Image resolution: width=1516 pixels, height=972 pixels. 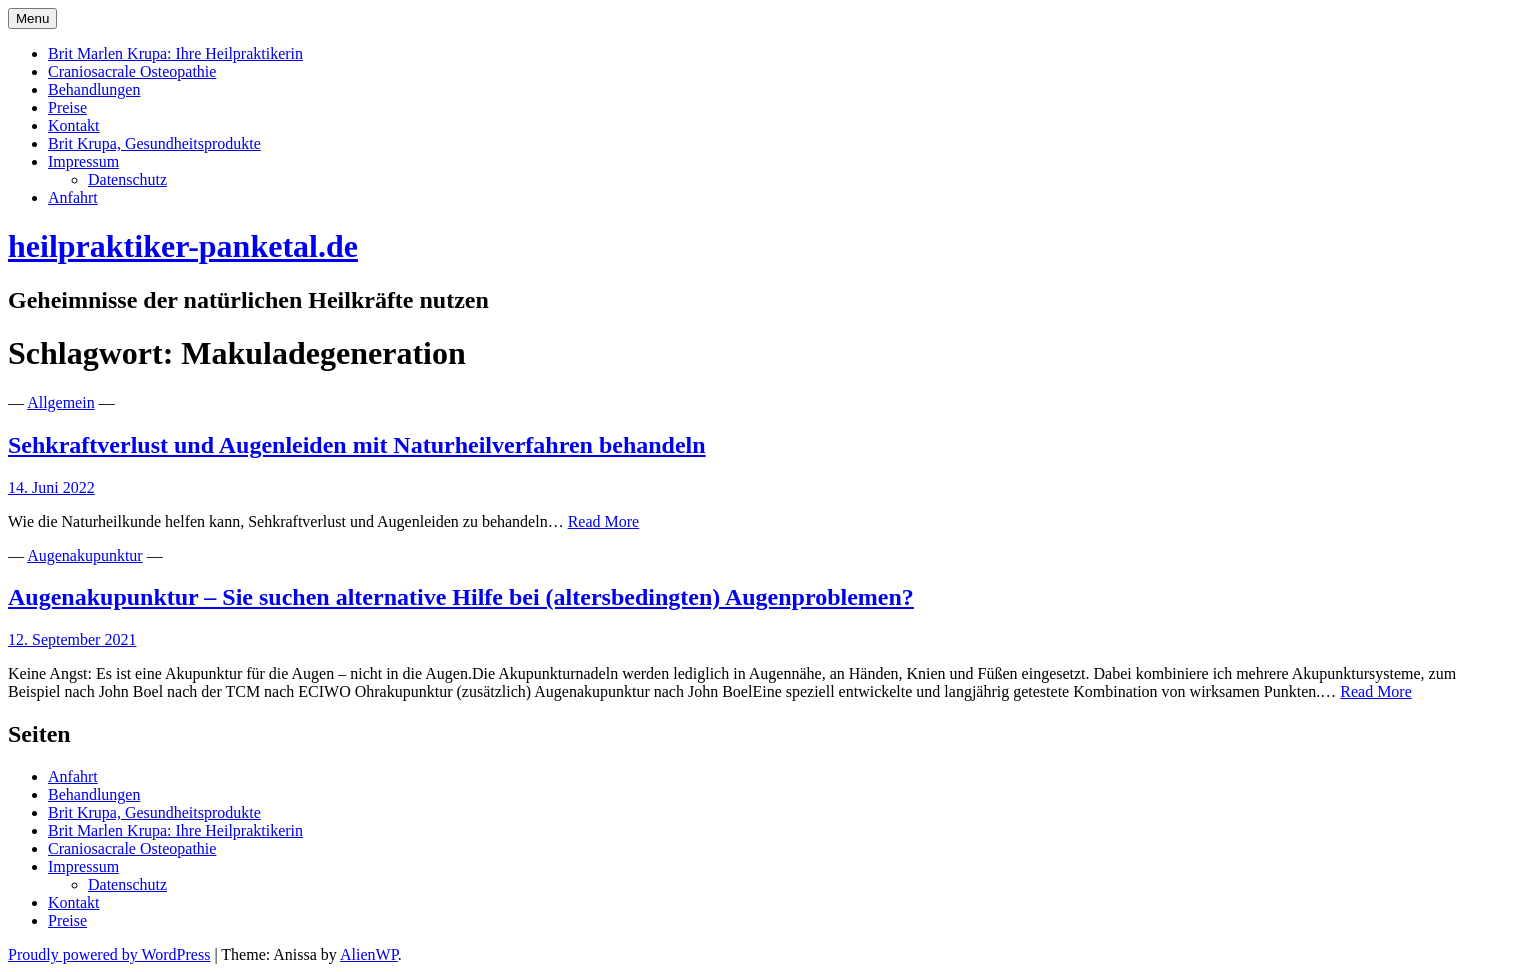 What do you see at coordinates (154, 143) in the screenshot?
I see `Brit Krupa, Gesundheitsprodukte` at bounding box center [154, 143].